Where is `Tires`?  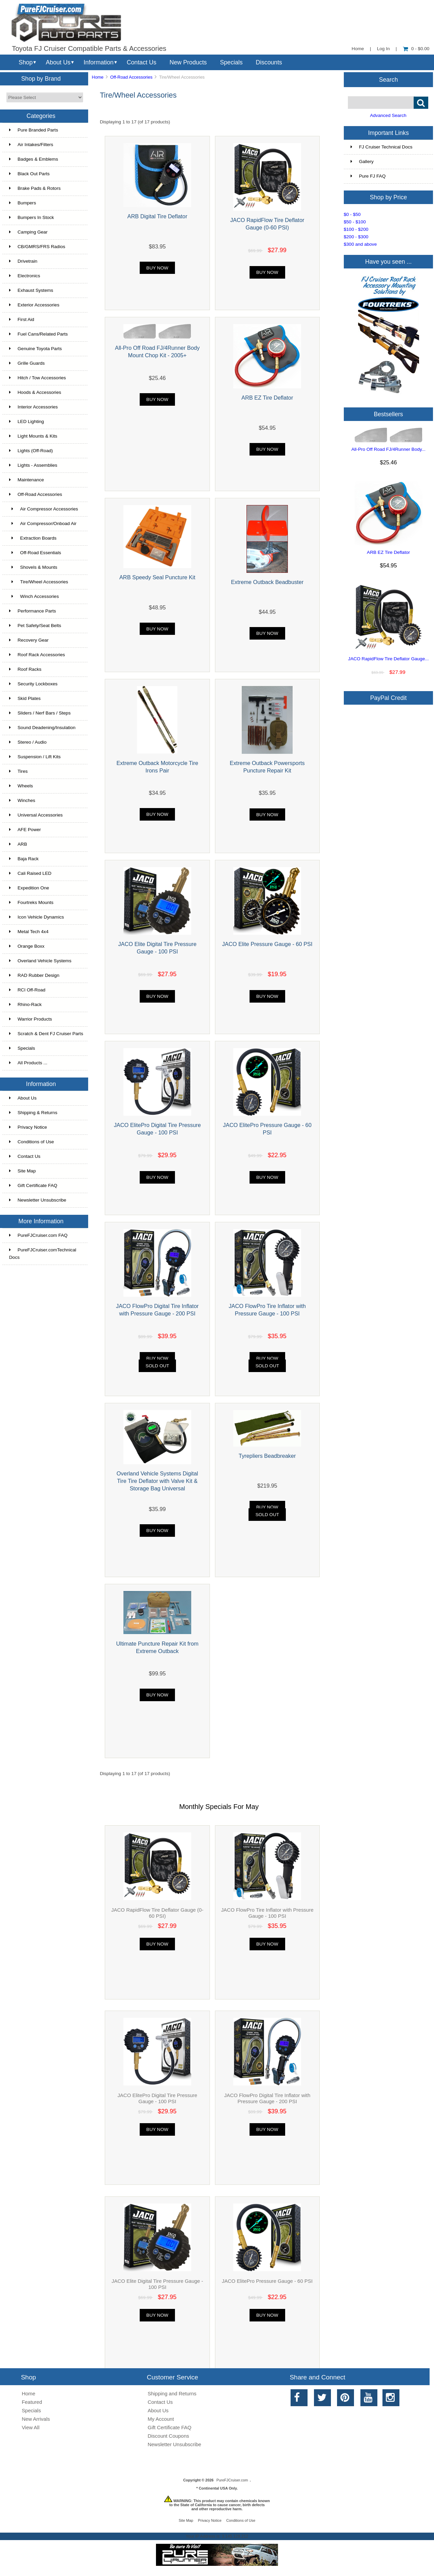 Tires is located at coordinates (18, 771).